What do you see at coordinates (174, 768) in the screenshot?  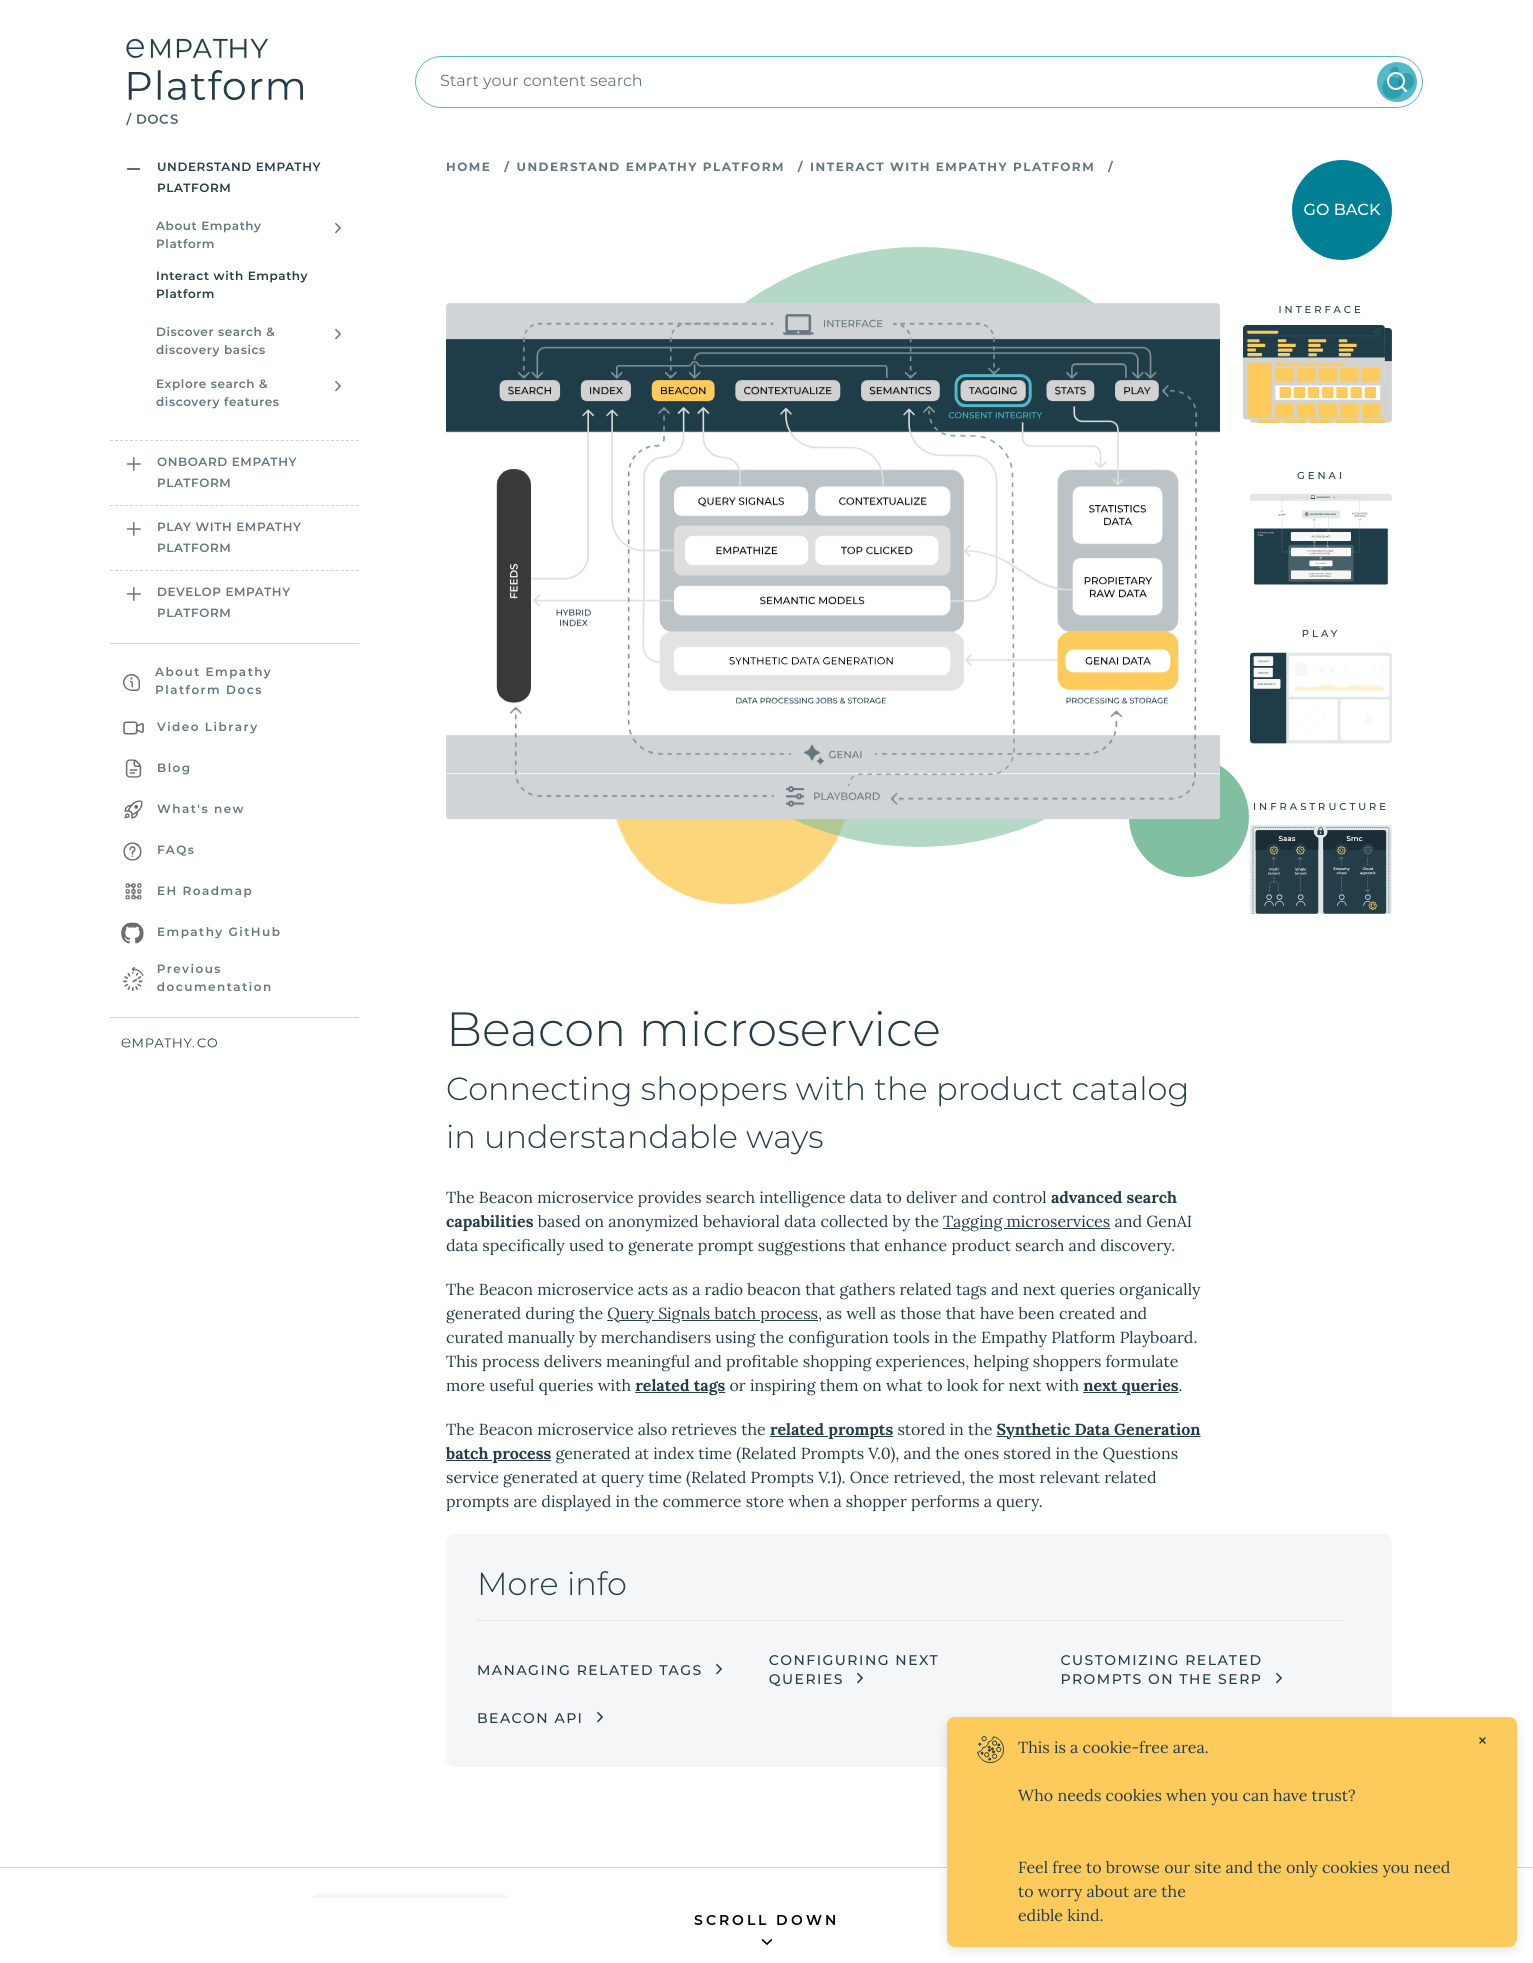 I see `Blog` at bounding box center [174, 768].